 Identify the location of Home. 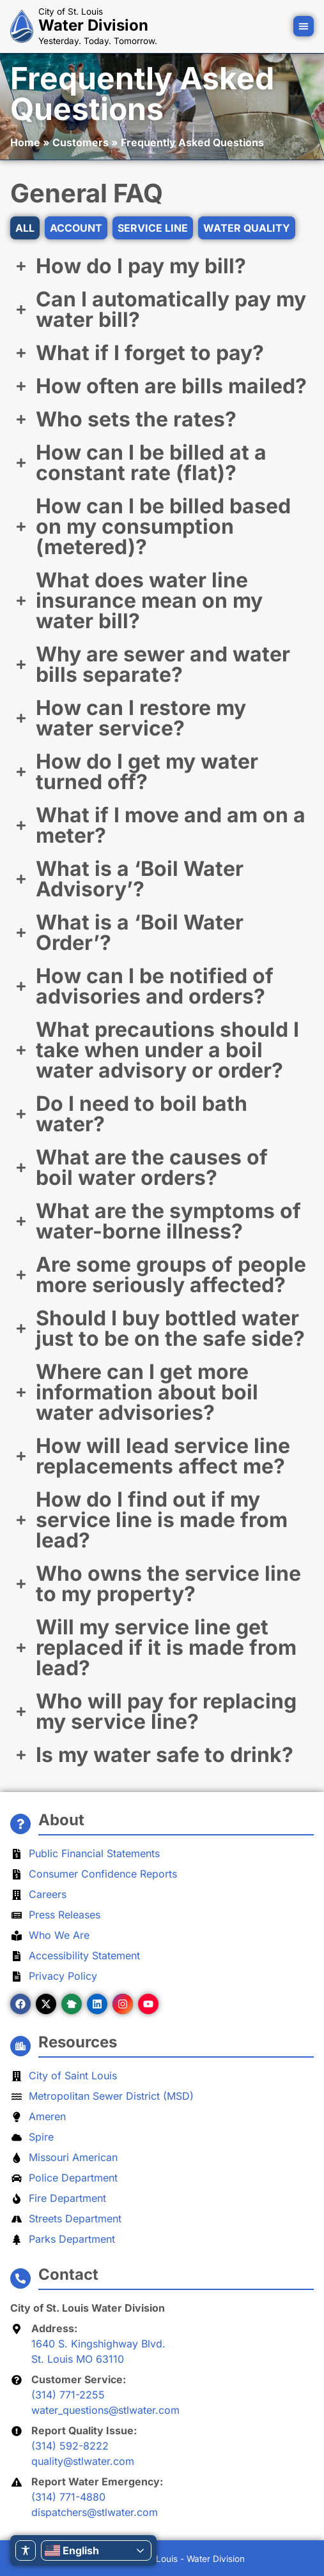
(25, 142).